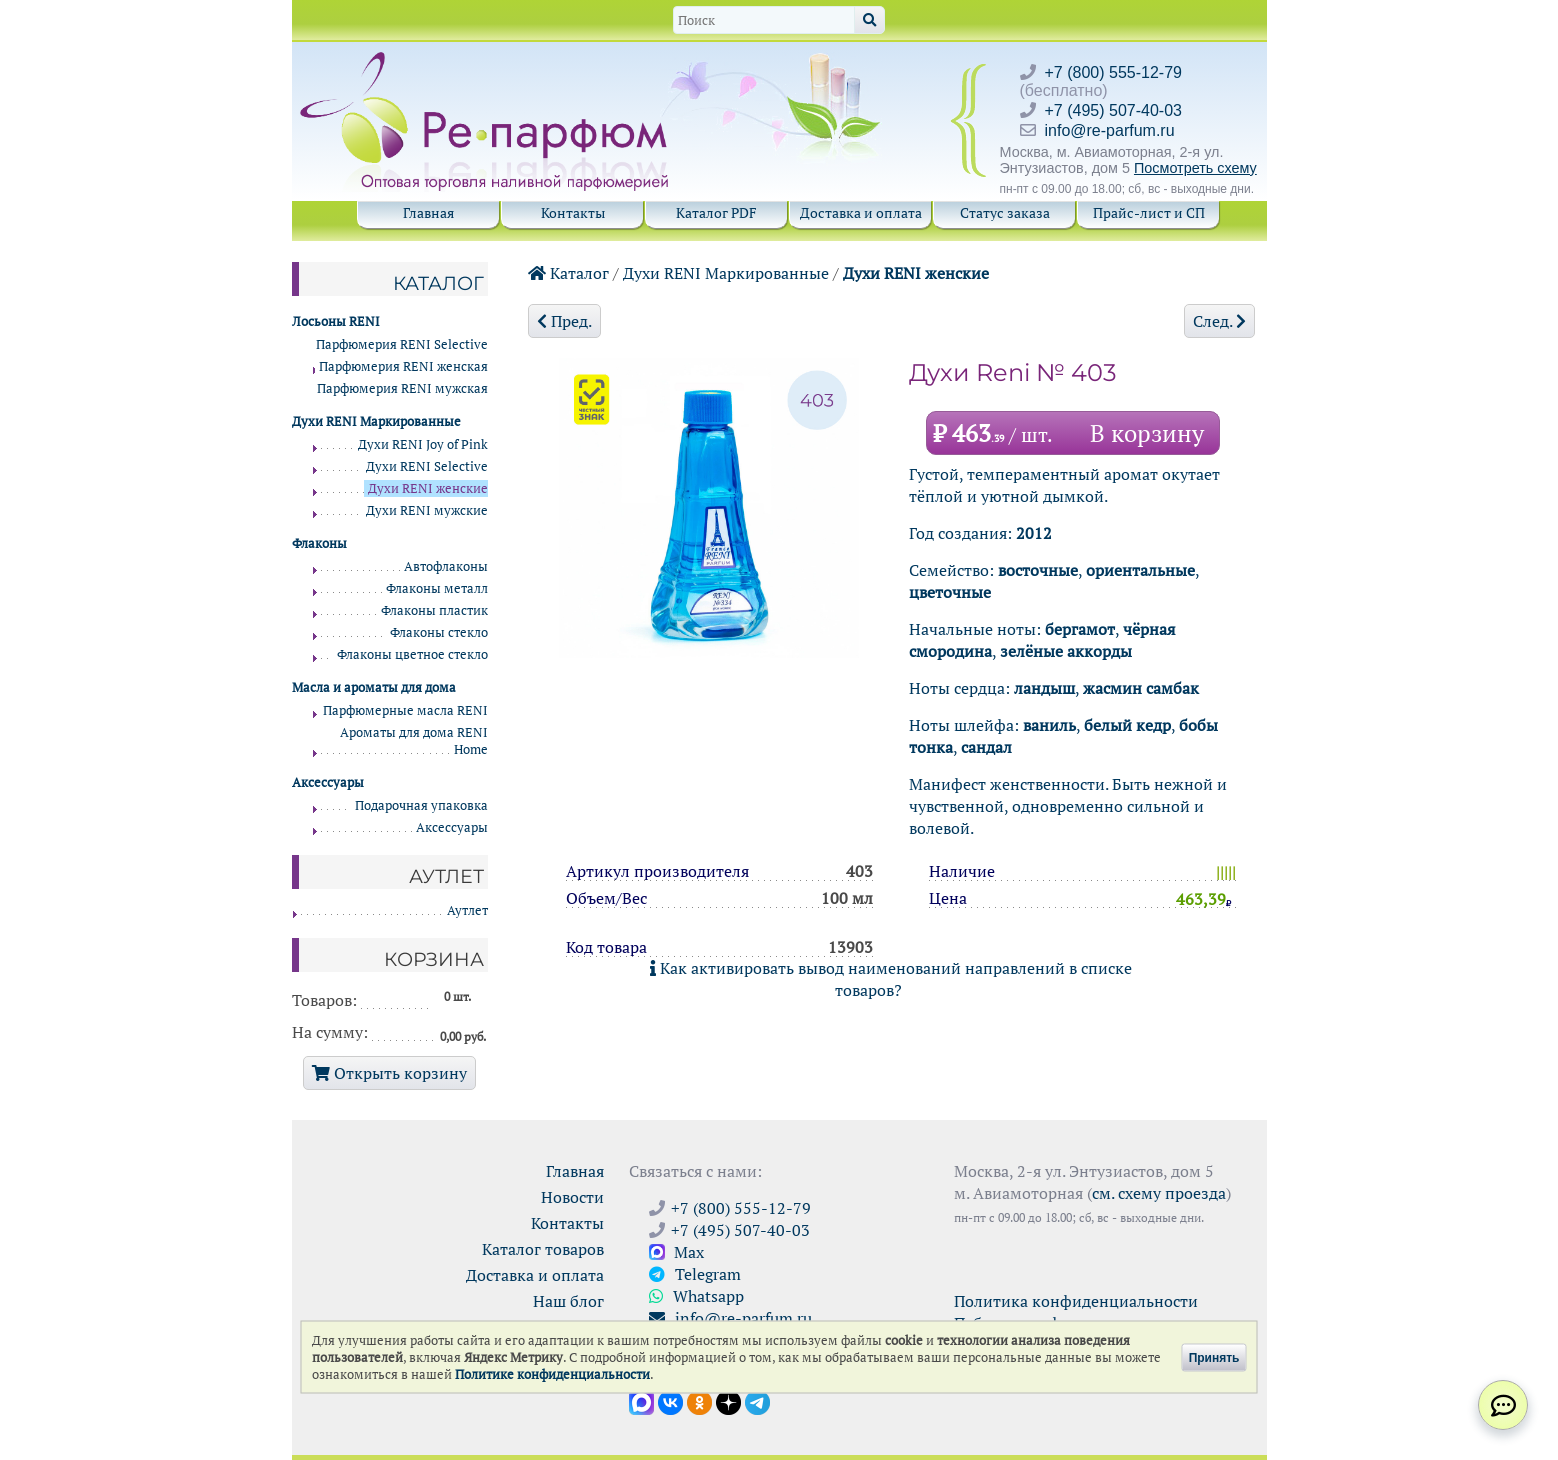 The height and width of the screenshot is (1460, 1558). Describe the element at coordinates (1049, 725) in the screenshot. I see `ваниль` at that location.